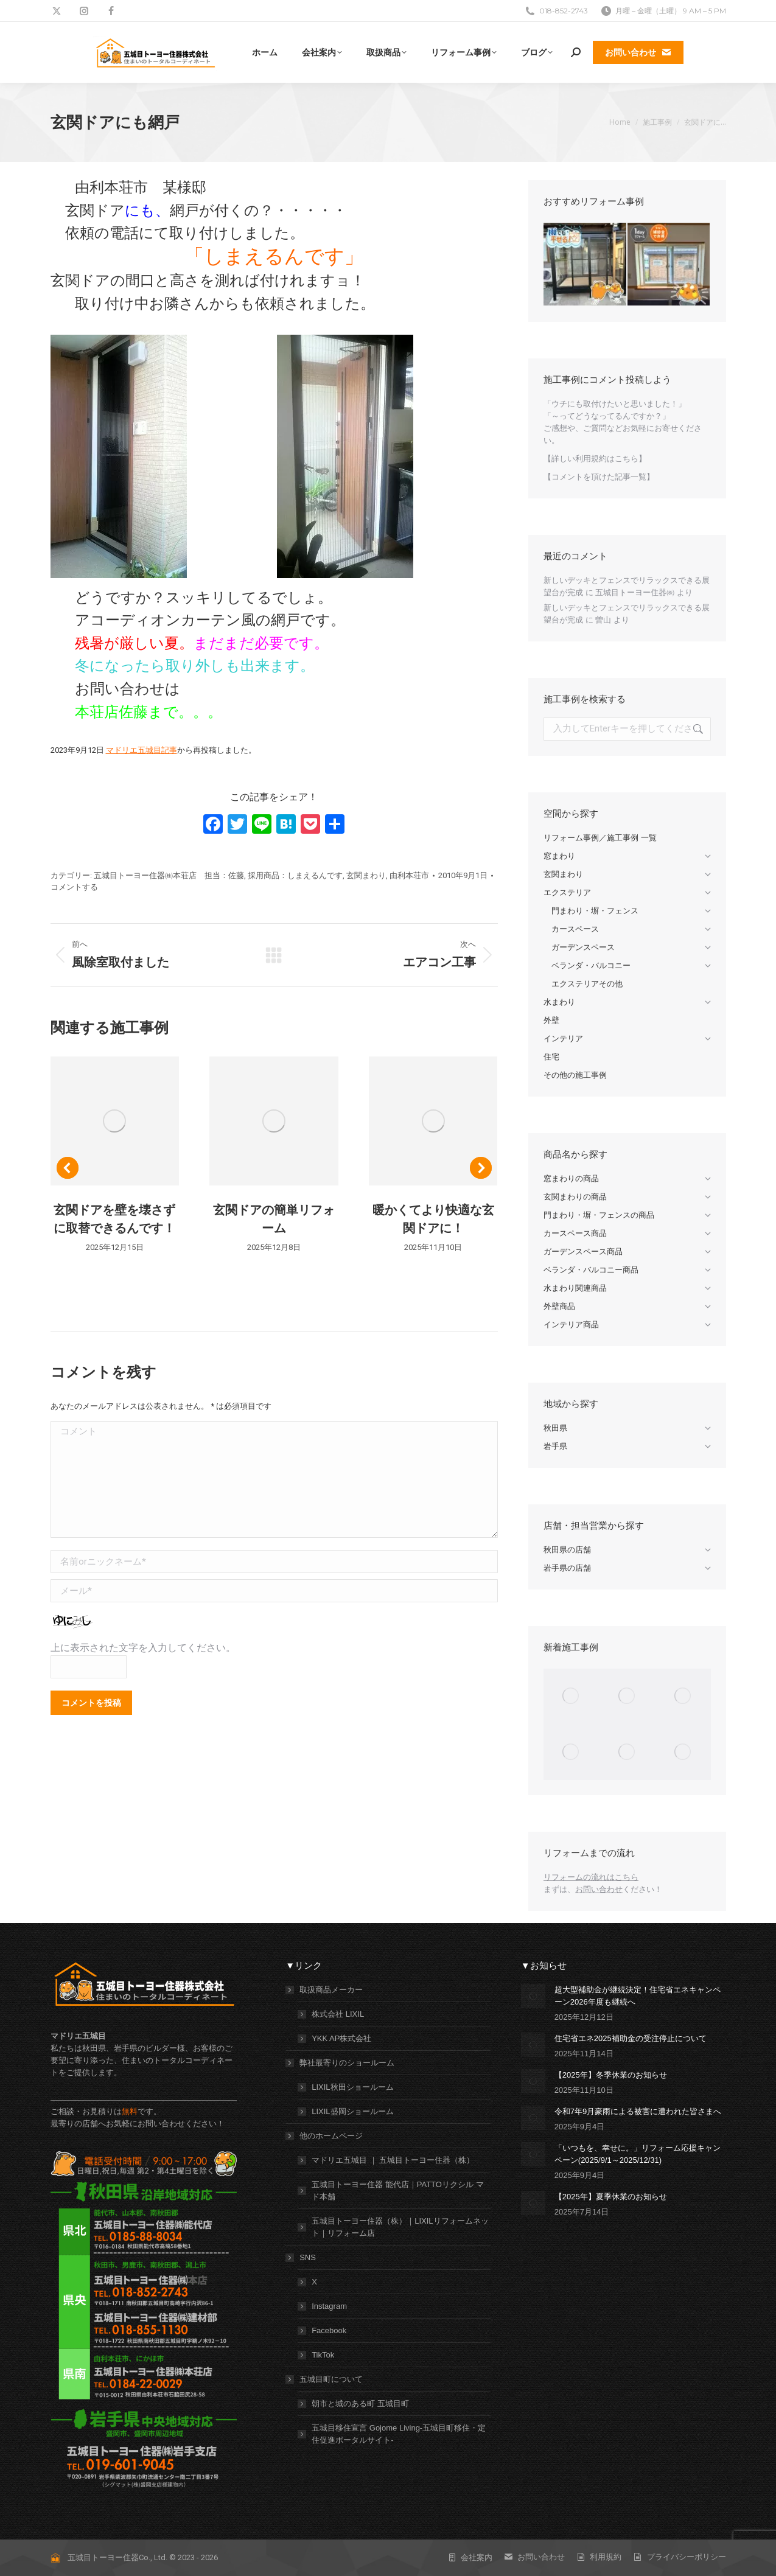 This screenshot has height=2576, width=776. I want to click on 上に表示された文字を入力してください。, so click(143, 1647).